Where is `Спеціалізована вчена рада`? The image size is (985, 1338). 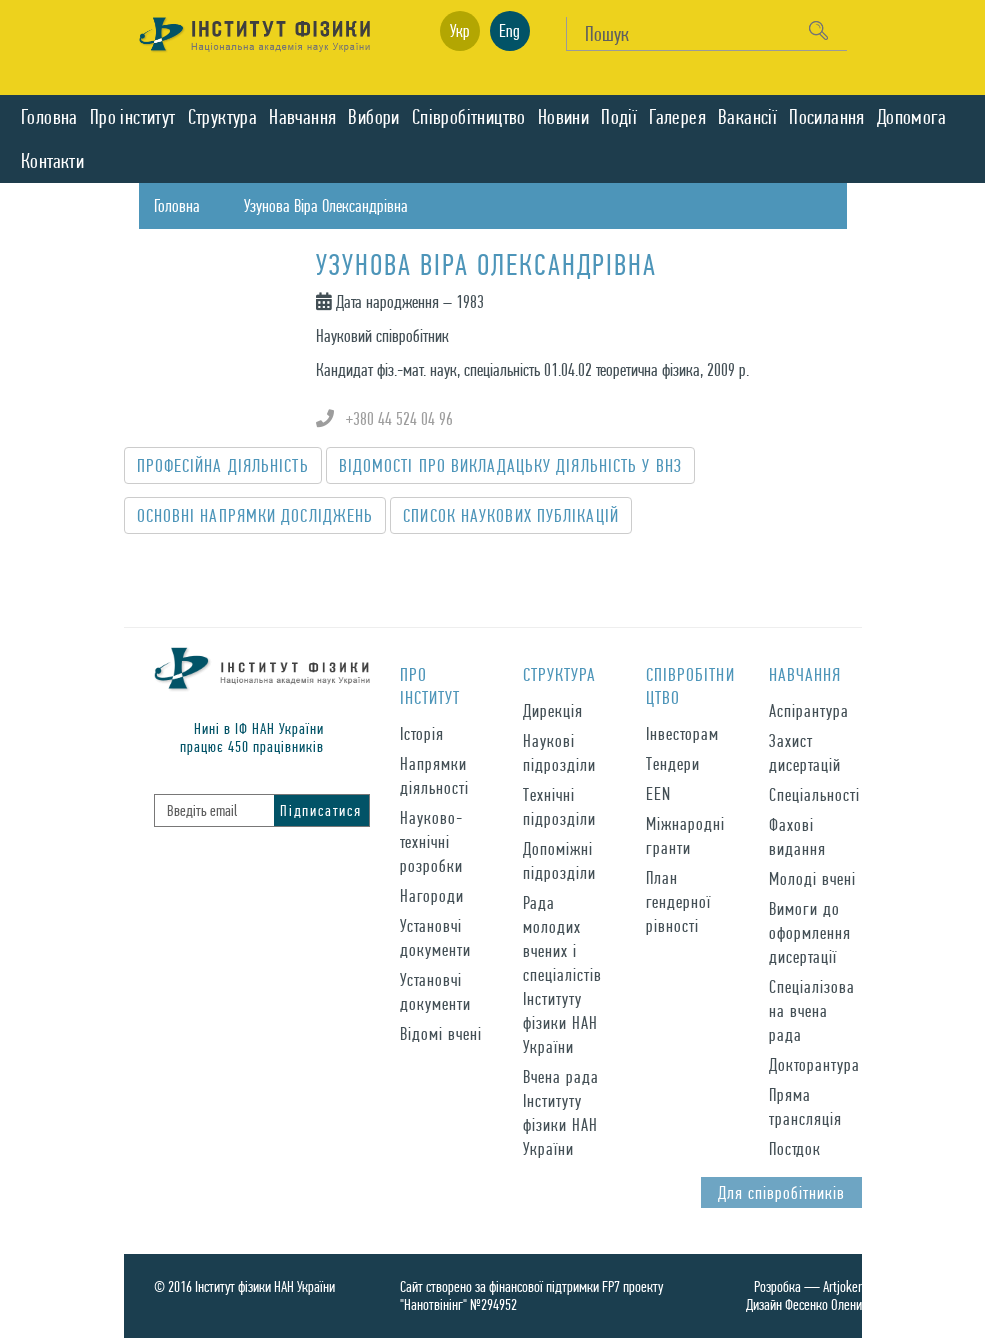
Спеціалізована вчена рада is located at coordinates (812, 1010).